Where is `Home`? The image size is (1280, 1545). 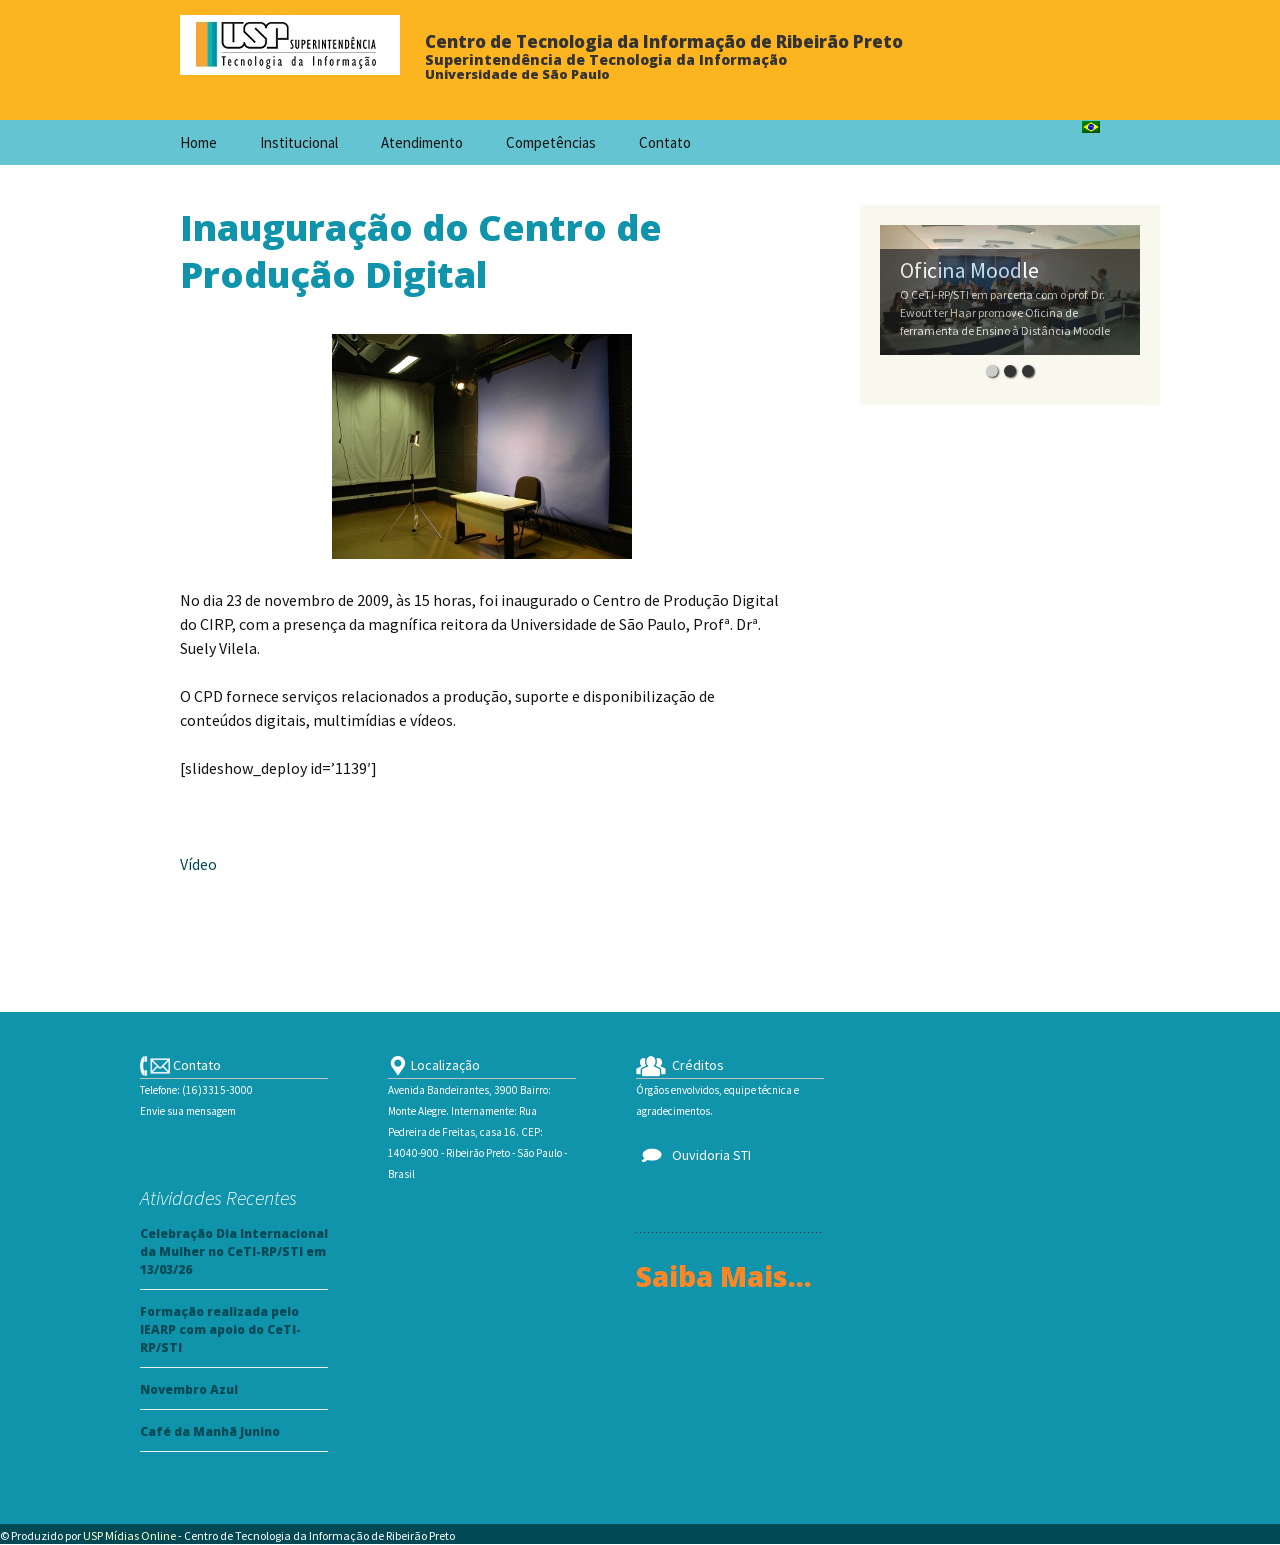 Home is located at coordinates (198, 142).